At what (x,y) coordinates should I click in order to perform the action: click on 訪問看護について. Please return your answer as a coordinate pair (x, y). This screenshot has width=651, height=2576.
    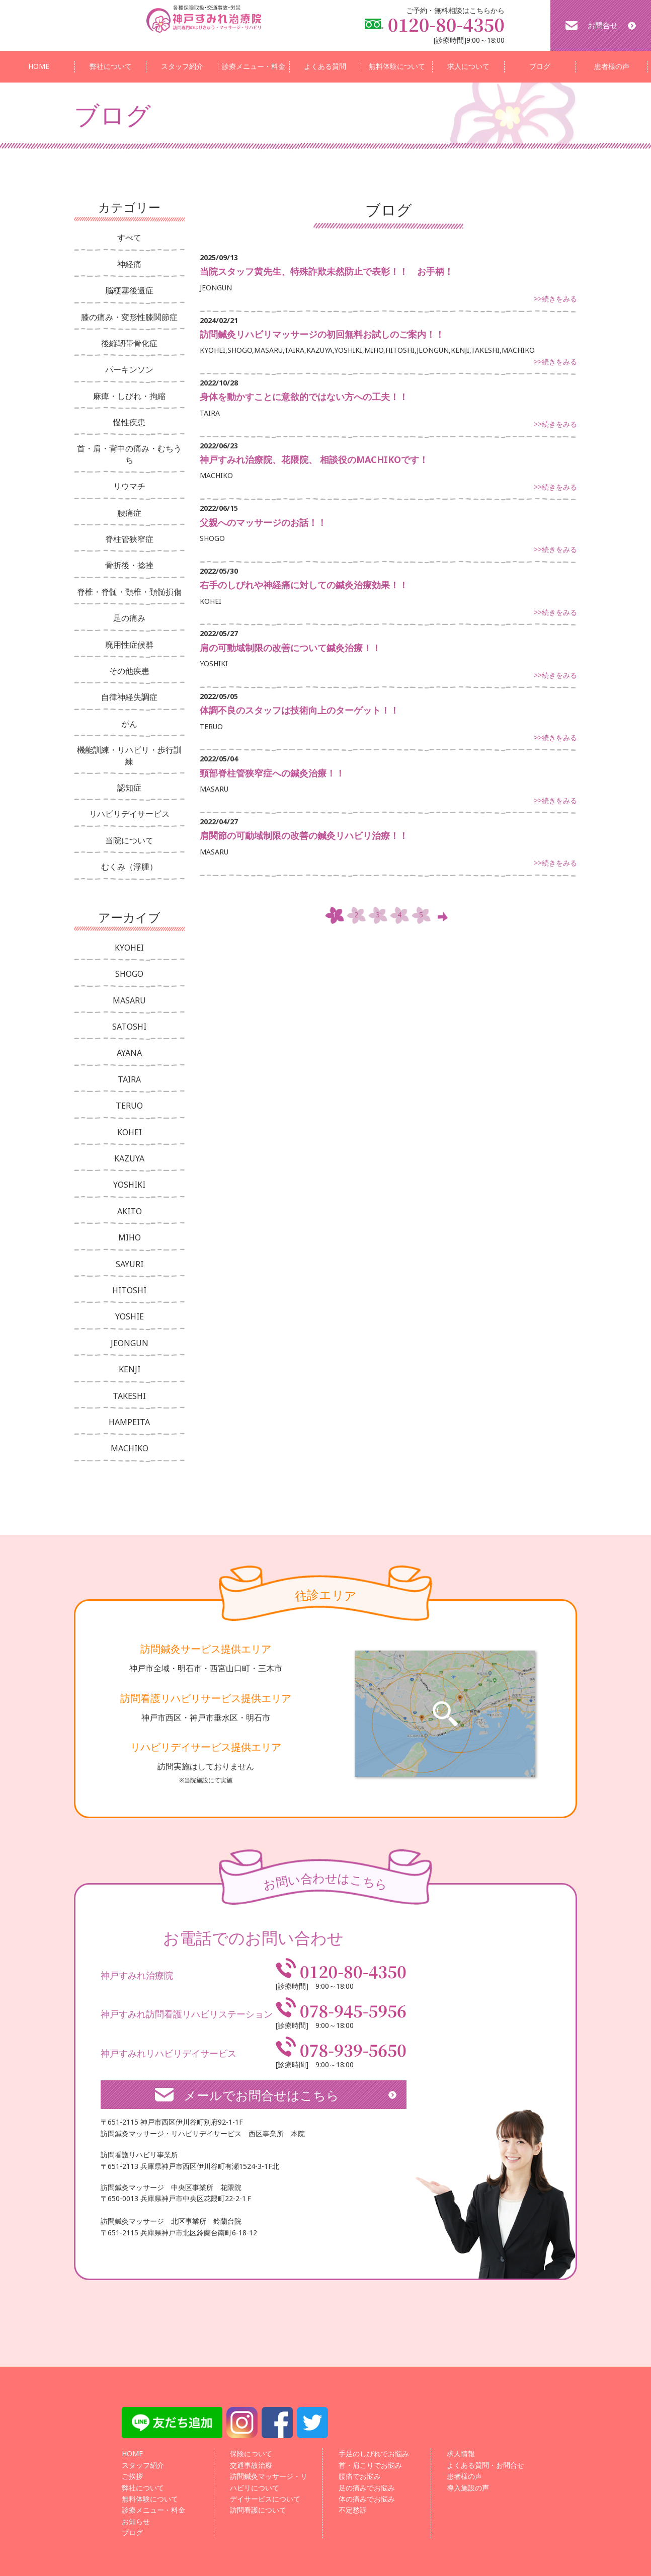
    Looking at the image, I should click on (258, 2510).